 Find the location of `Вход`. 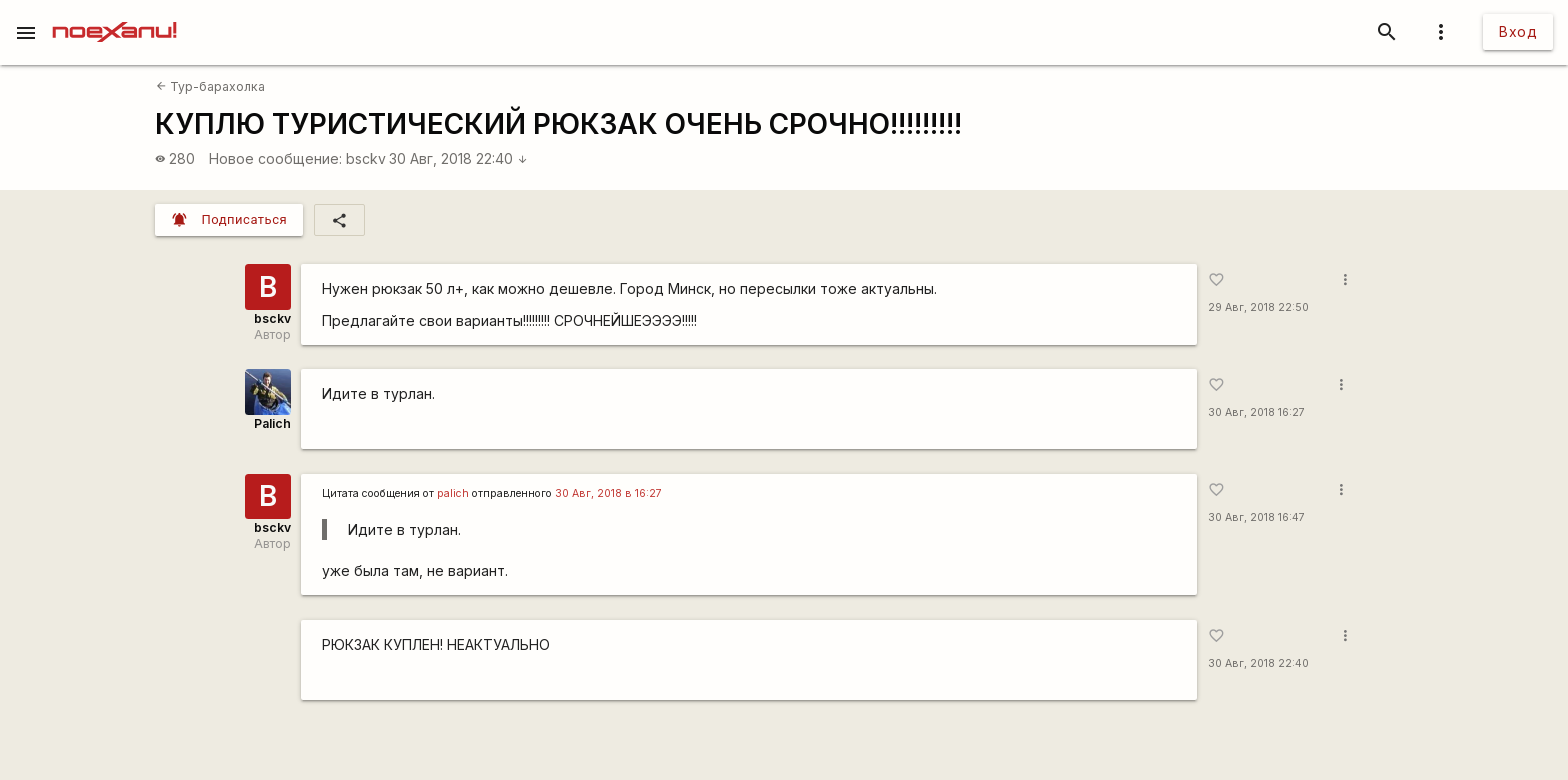

Вход is located at coordinates (1518, 31).